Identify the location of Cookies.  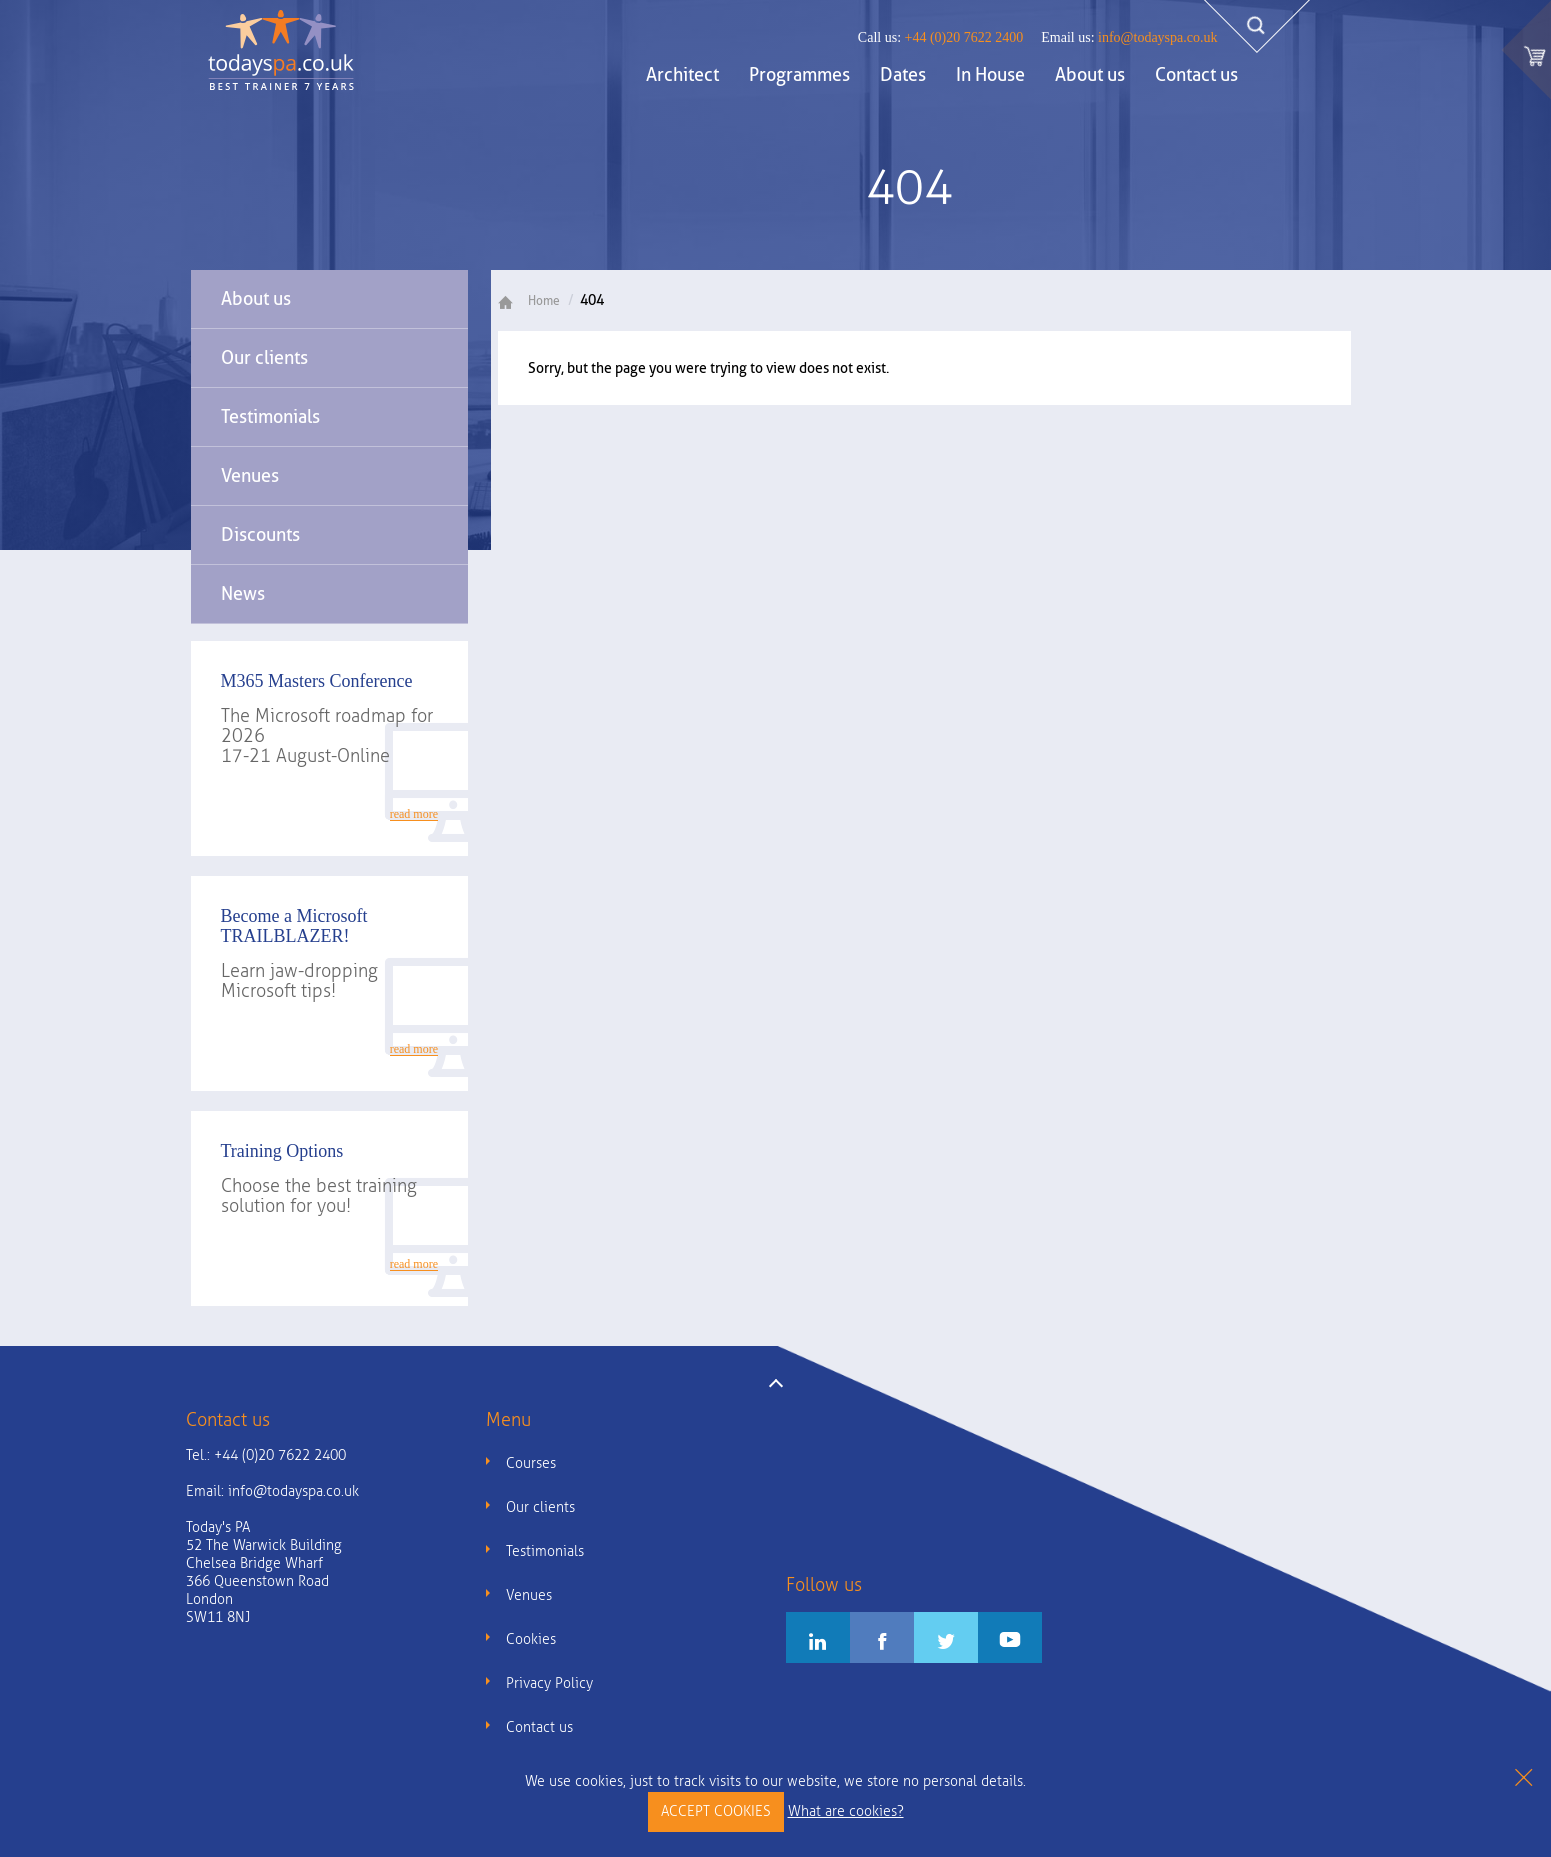
(531, 1639).